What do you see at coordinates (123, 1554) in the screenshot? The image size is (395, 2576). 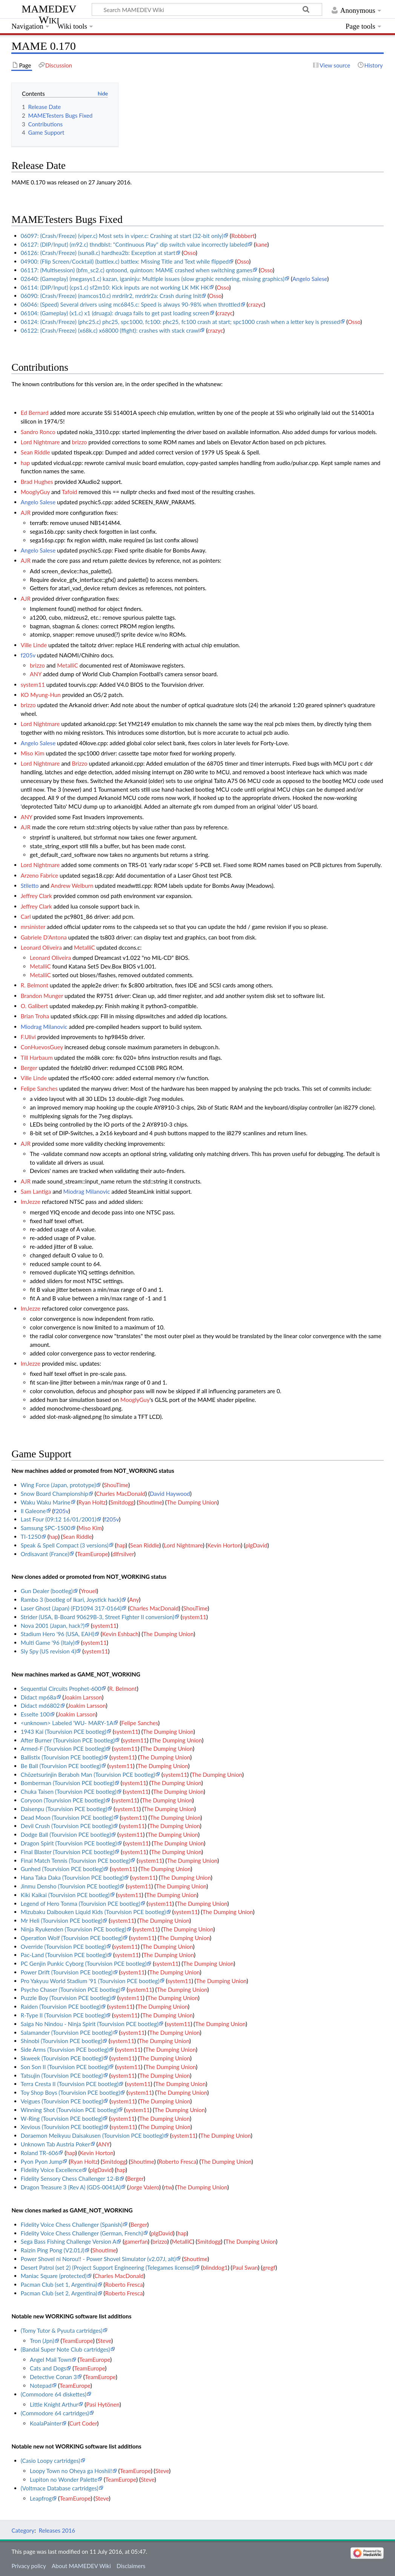 I see `dlfrsilver` at bounding box center [123, 1554].